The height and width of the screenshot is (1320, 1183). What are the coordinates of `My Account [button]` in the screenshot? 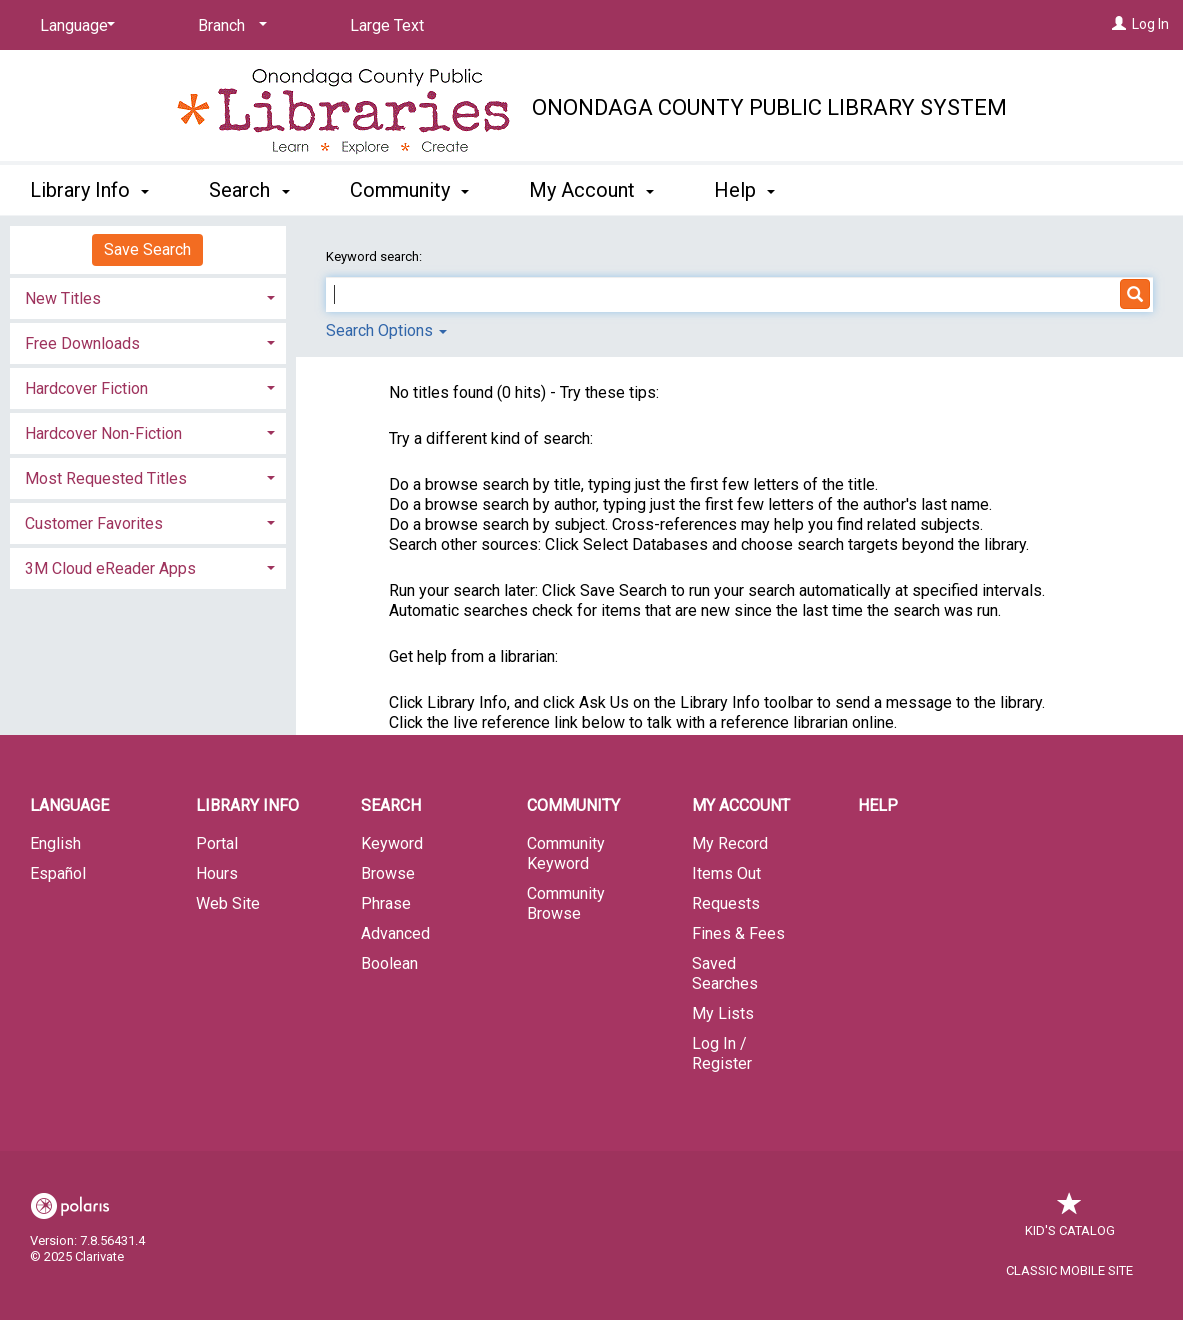 It's located at (591, 190).